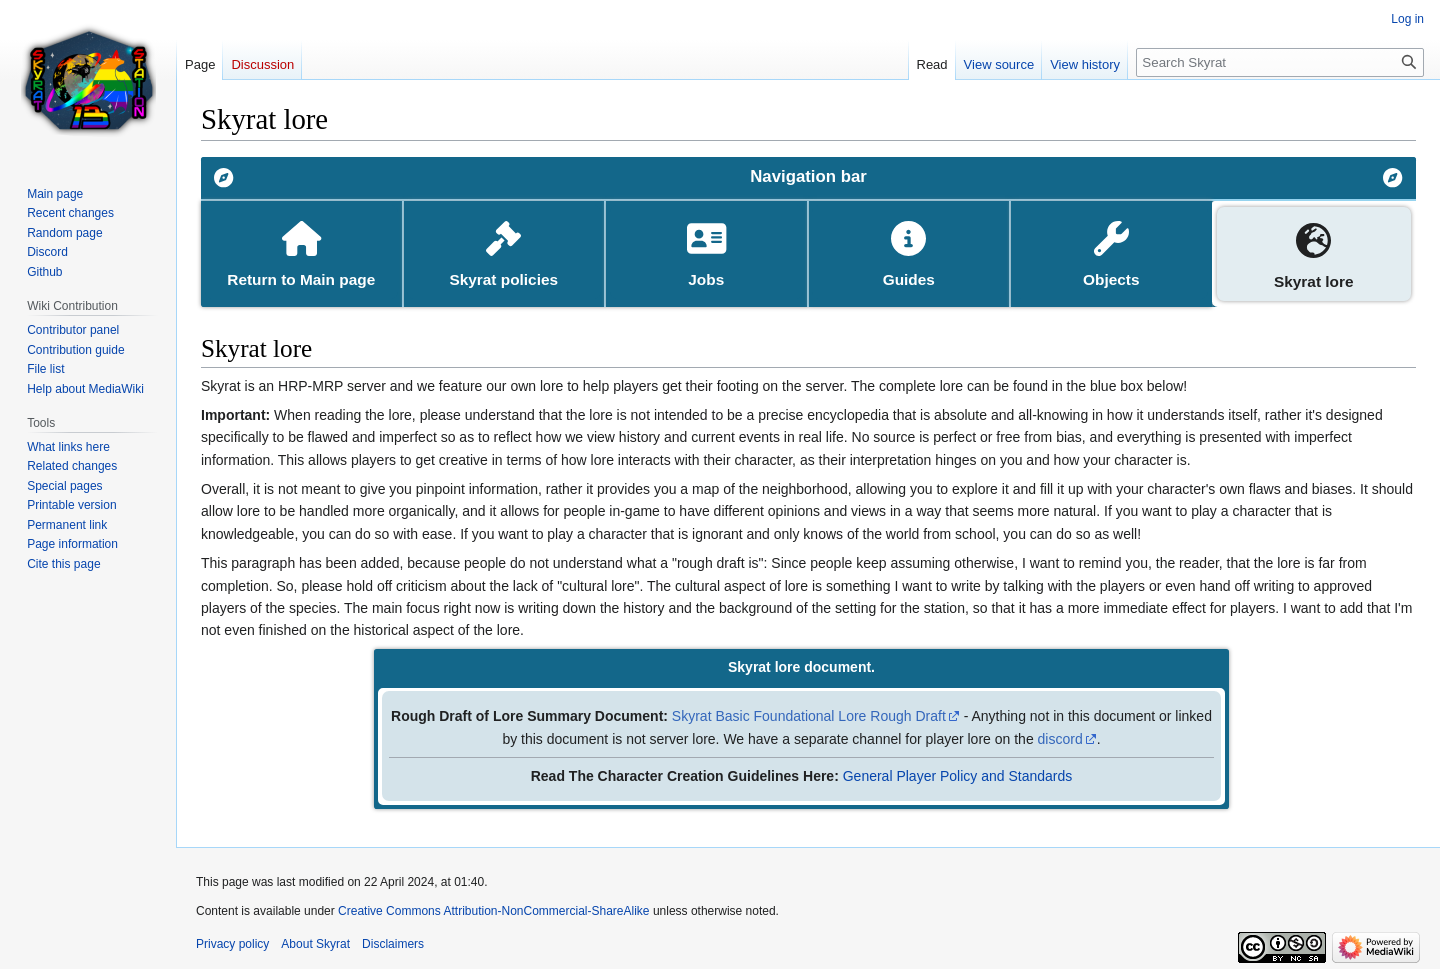 The image size is (1440, 969). Describe the element at coordinates (958, 776) in the screenshot. I see `General Player Policy and Standards` at that location.